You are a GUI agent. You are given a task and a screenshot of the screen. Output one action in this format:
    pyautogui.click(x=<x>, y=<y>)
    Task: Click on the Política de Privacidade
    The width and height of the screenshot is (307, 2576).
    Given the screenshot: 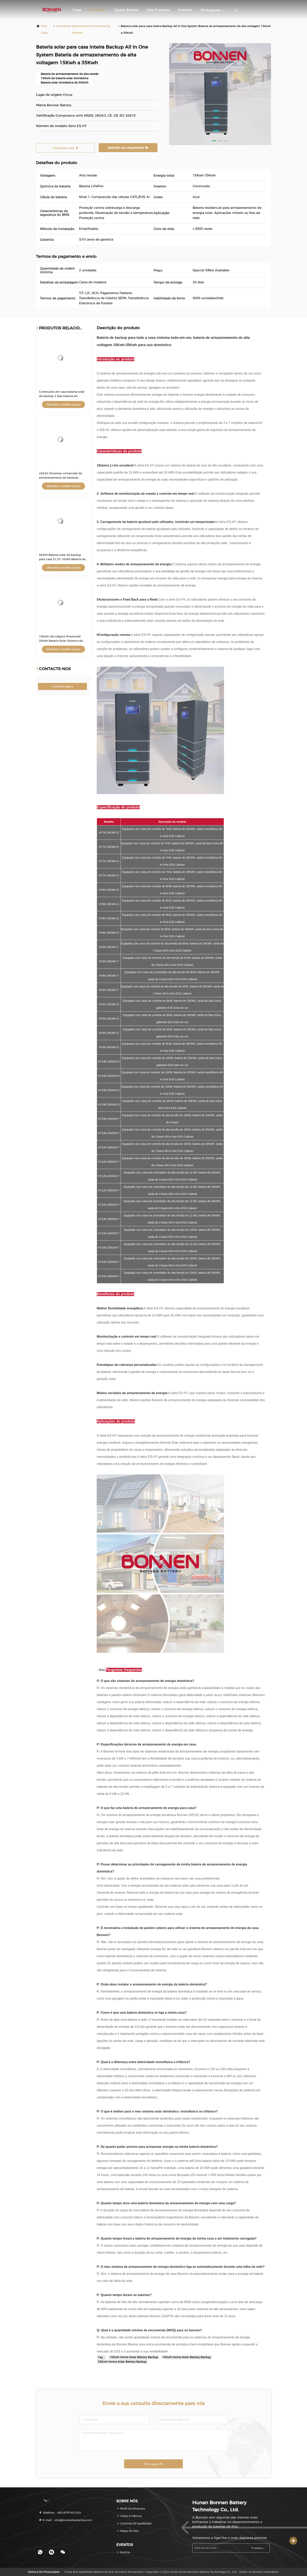 What is the action you would take?
    pyautogui.click(x=44, y=2572)
    